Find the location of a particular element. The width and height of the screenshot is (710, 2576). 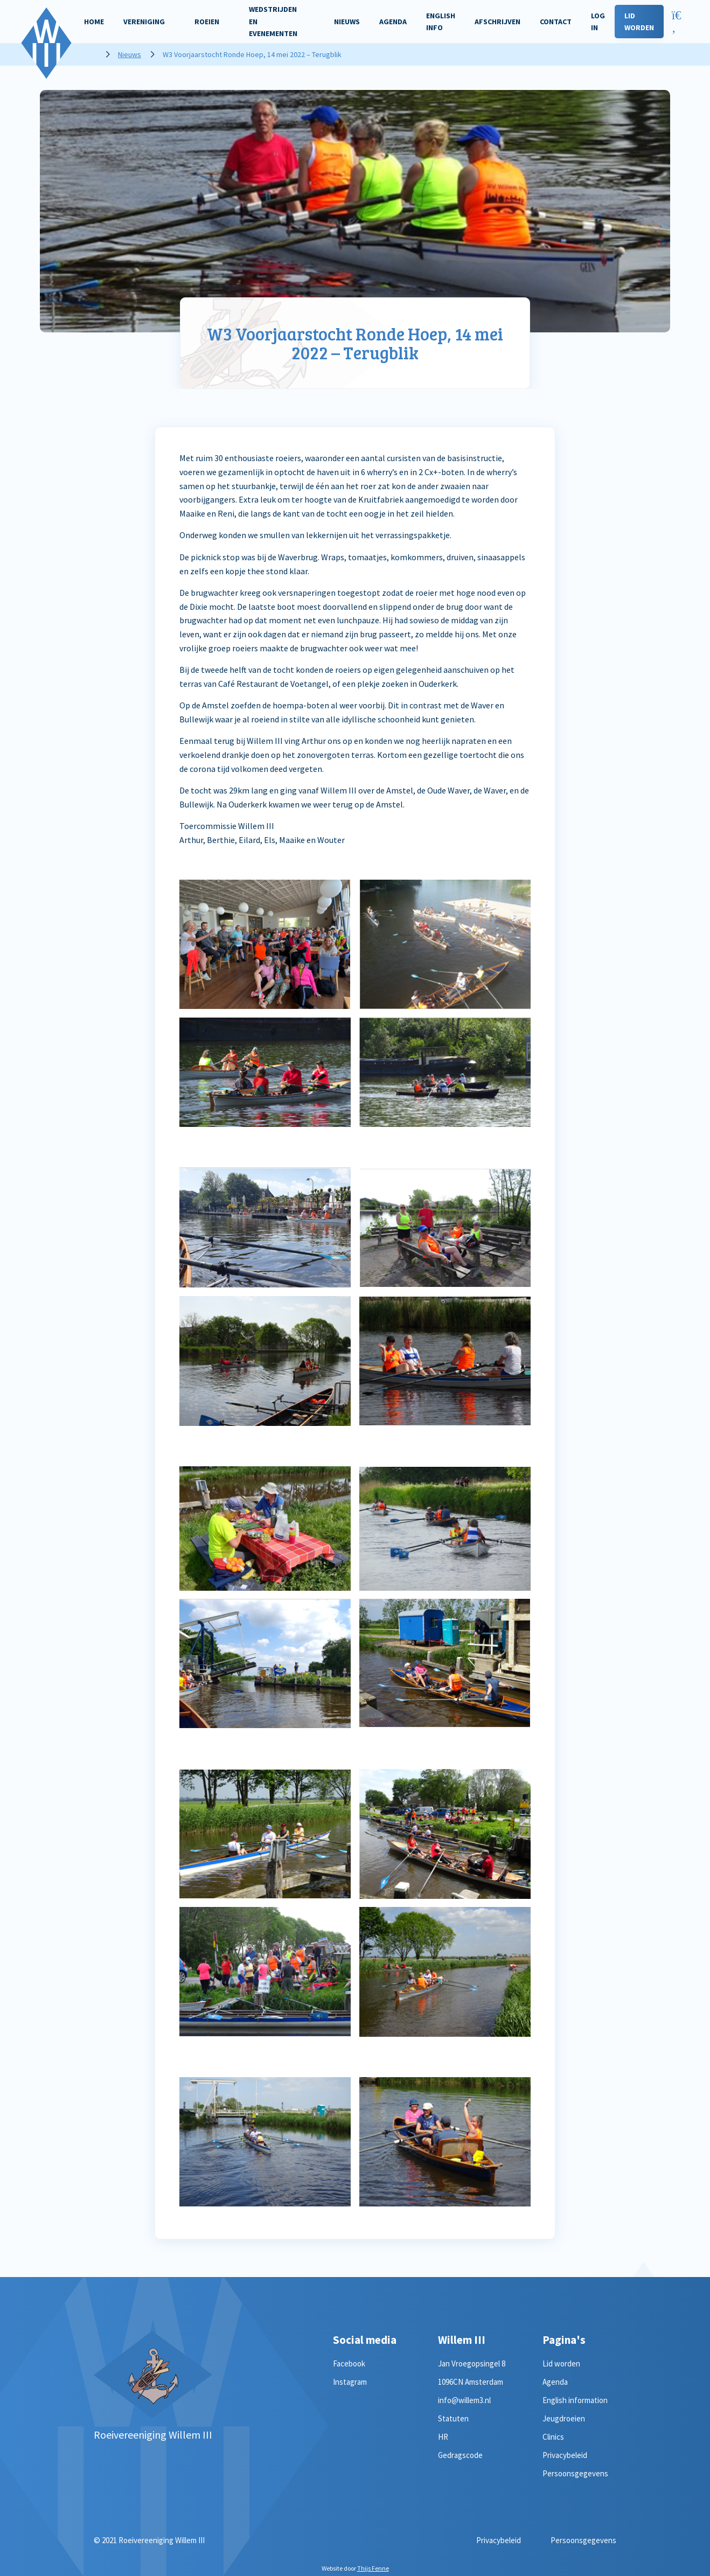

Website door is located at coordinates (355, 2568).